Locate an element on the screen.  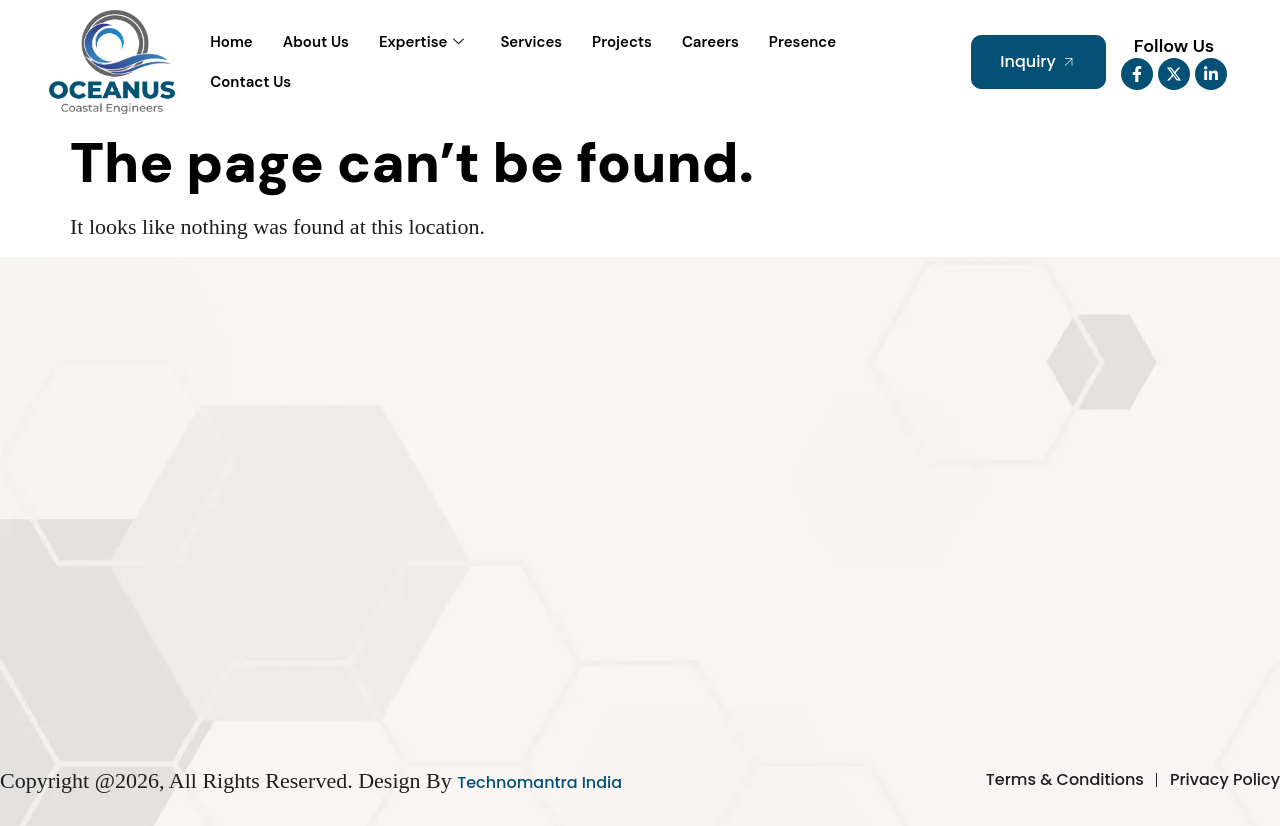
Home is located at coordinates (231, 42).